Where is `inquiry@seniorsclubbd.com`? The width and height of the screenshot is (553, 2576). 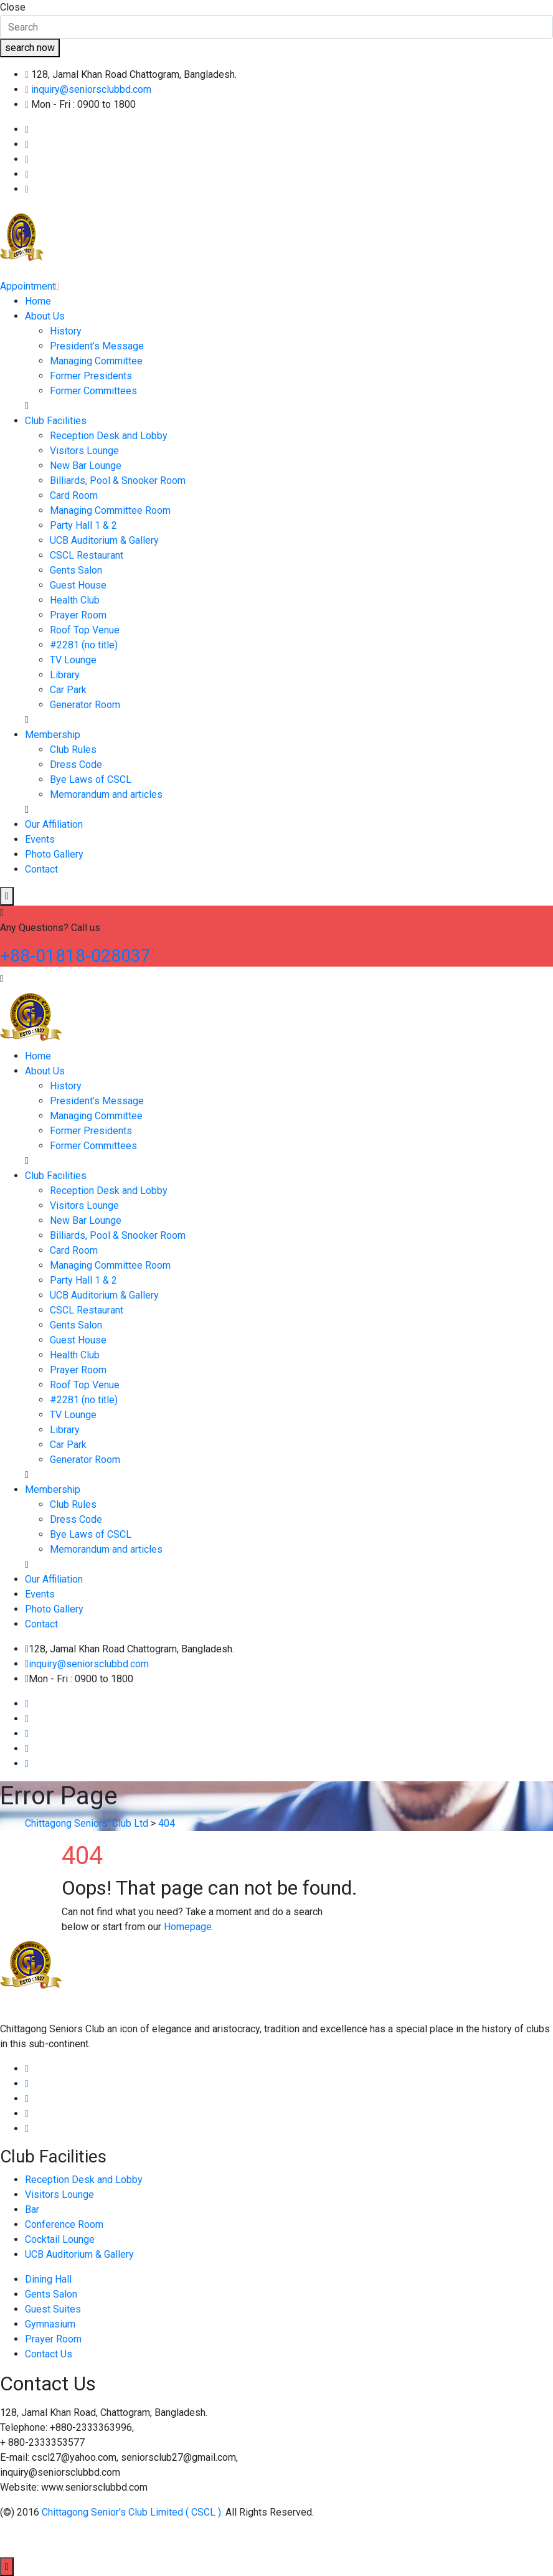 inquiry@seniorsclubbd.com is located at coordinates (91, 89).